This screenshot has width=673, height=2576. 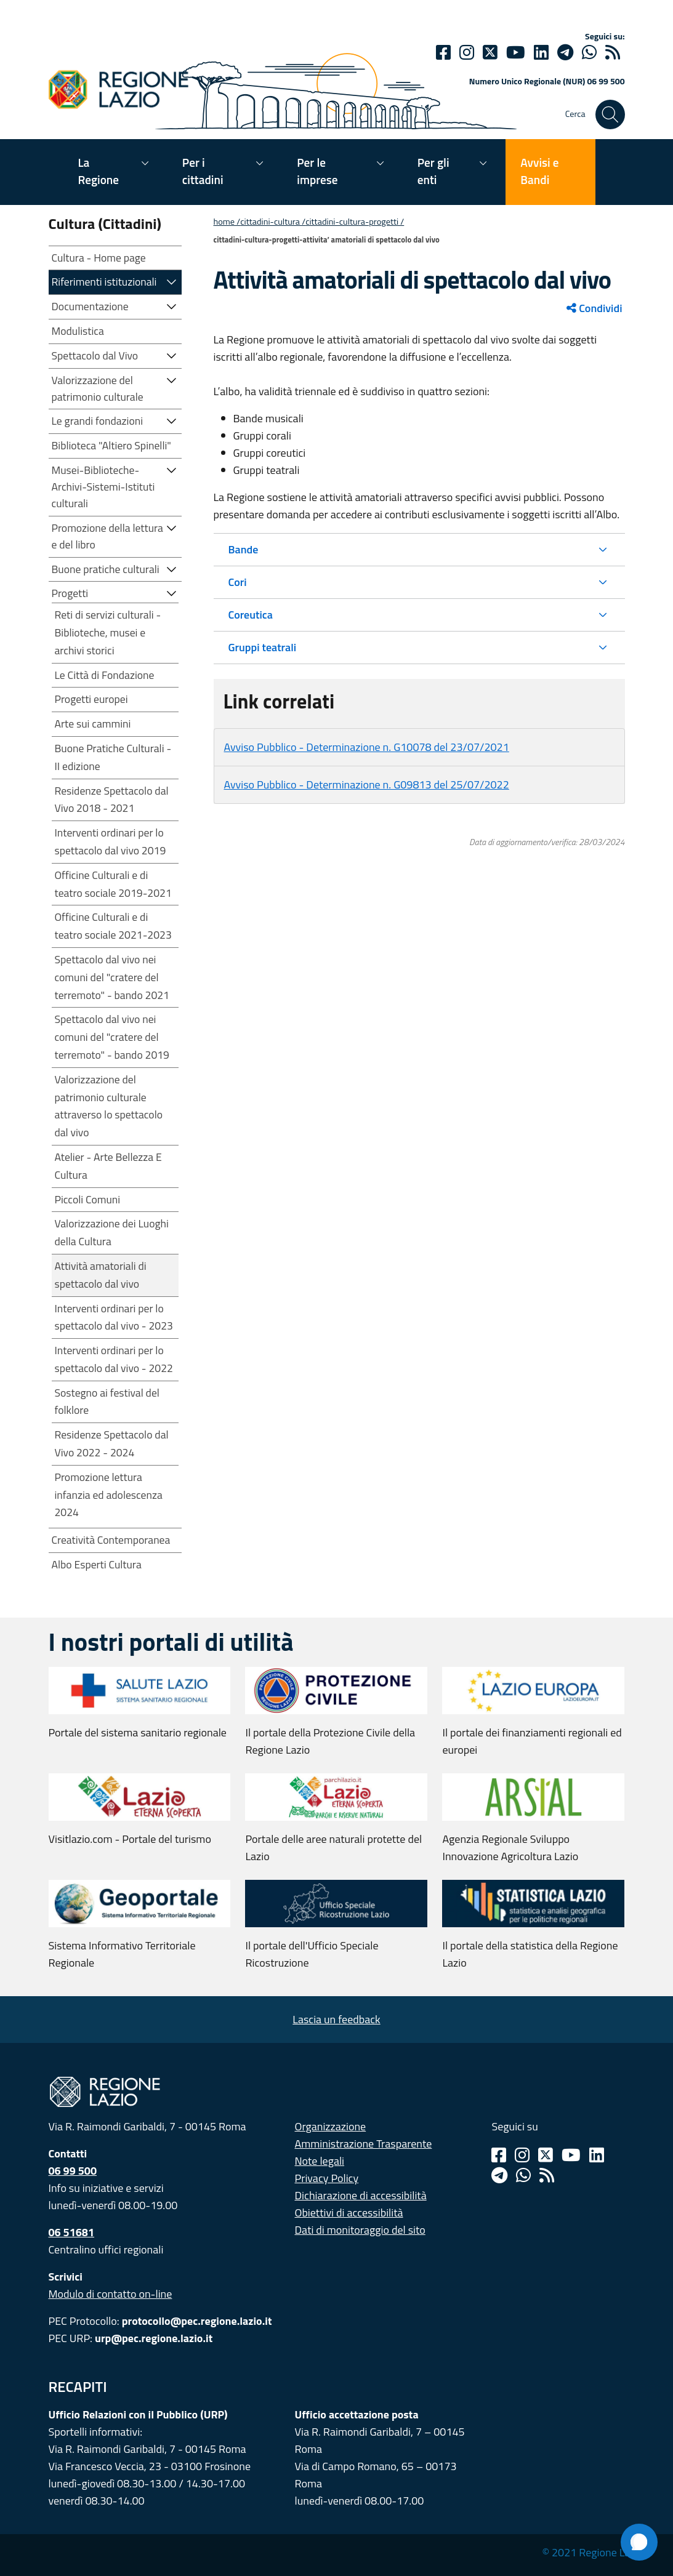 What do you see at coordinates (499, 2175) in the screenshot?
I see `[Telegram]` at bounding box center [499, 2175].